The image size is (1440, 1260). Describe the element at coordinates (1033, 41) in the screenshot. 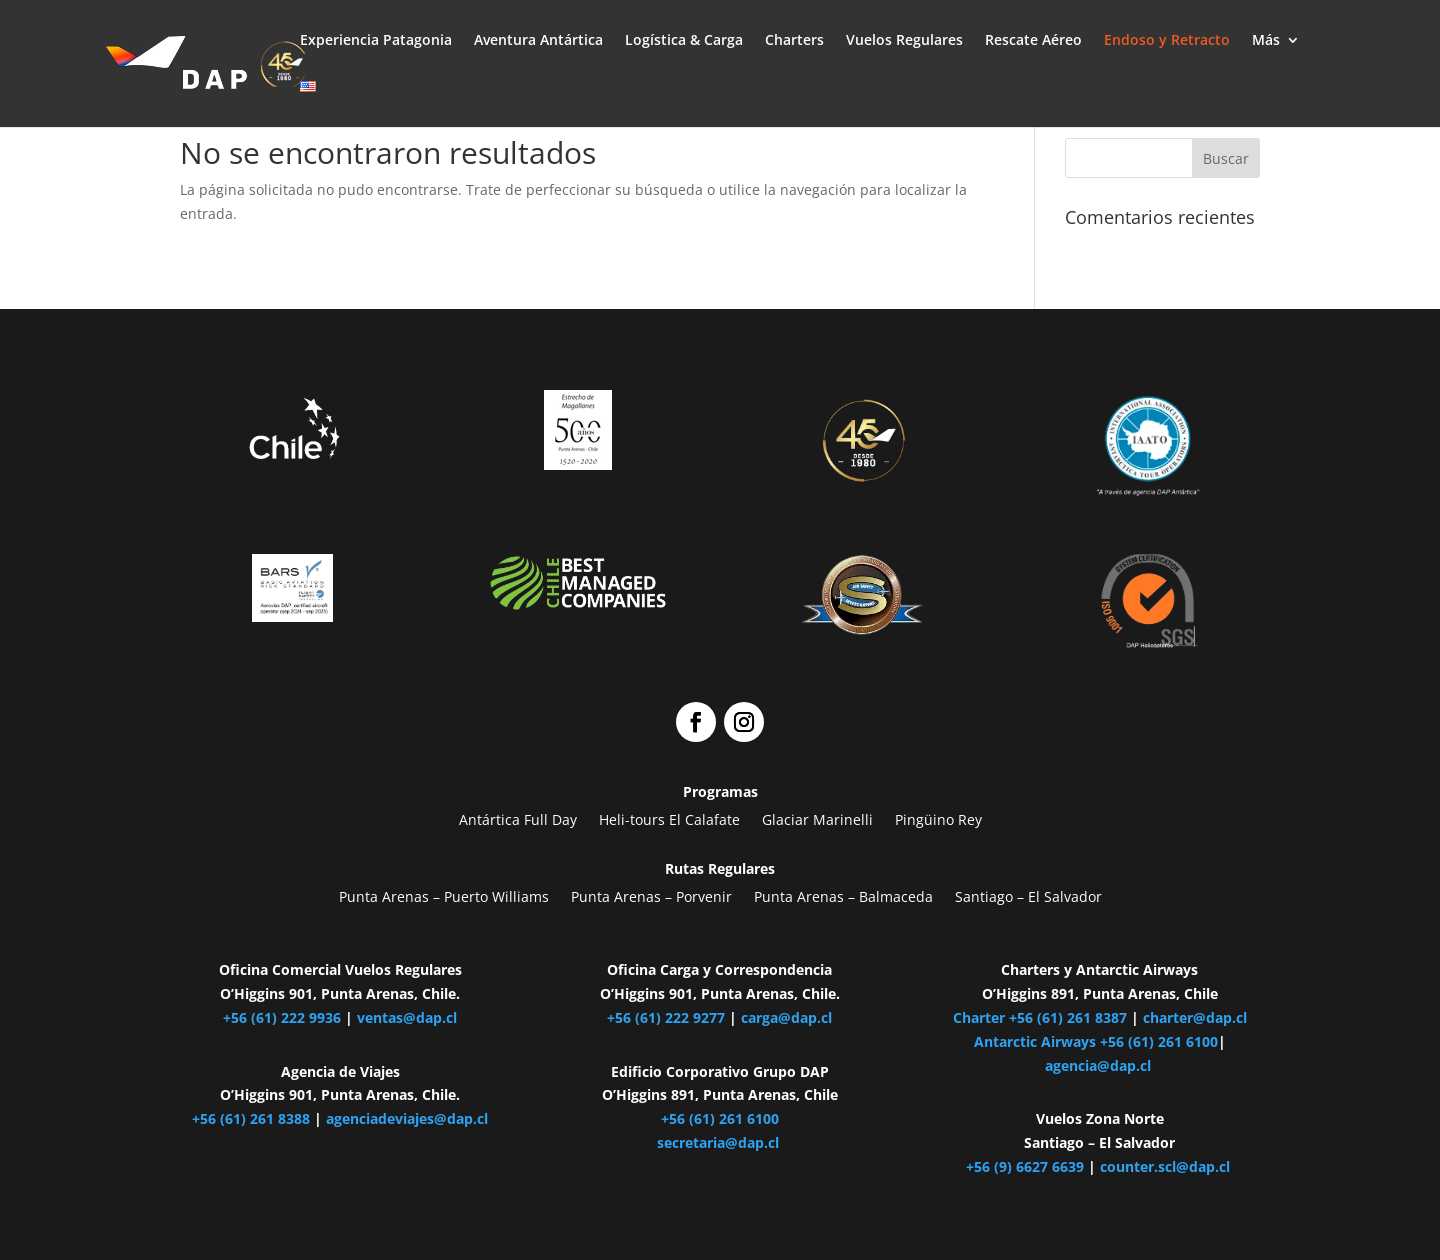

I see `Rescate Aéreo` at that location.